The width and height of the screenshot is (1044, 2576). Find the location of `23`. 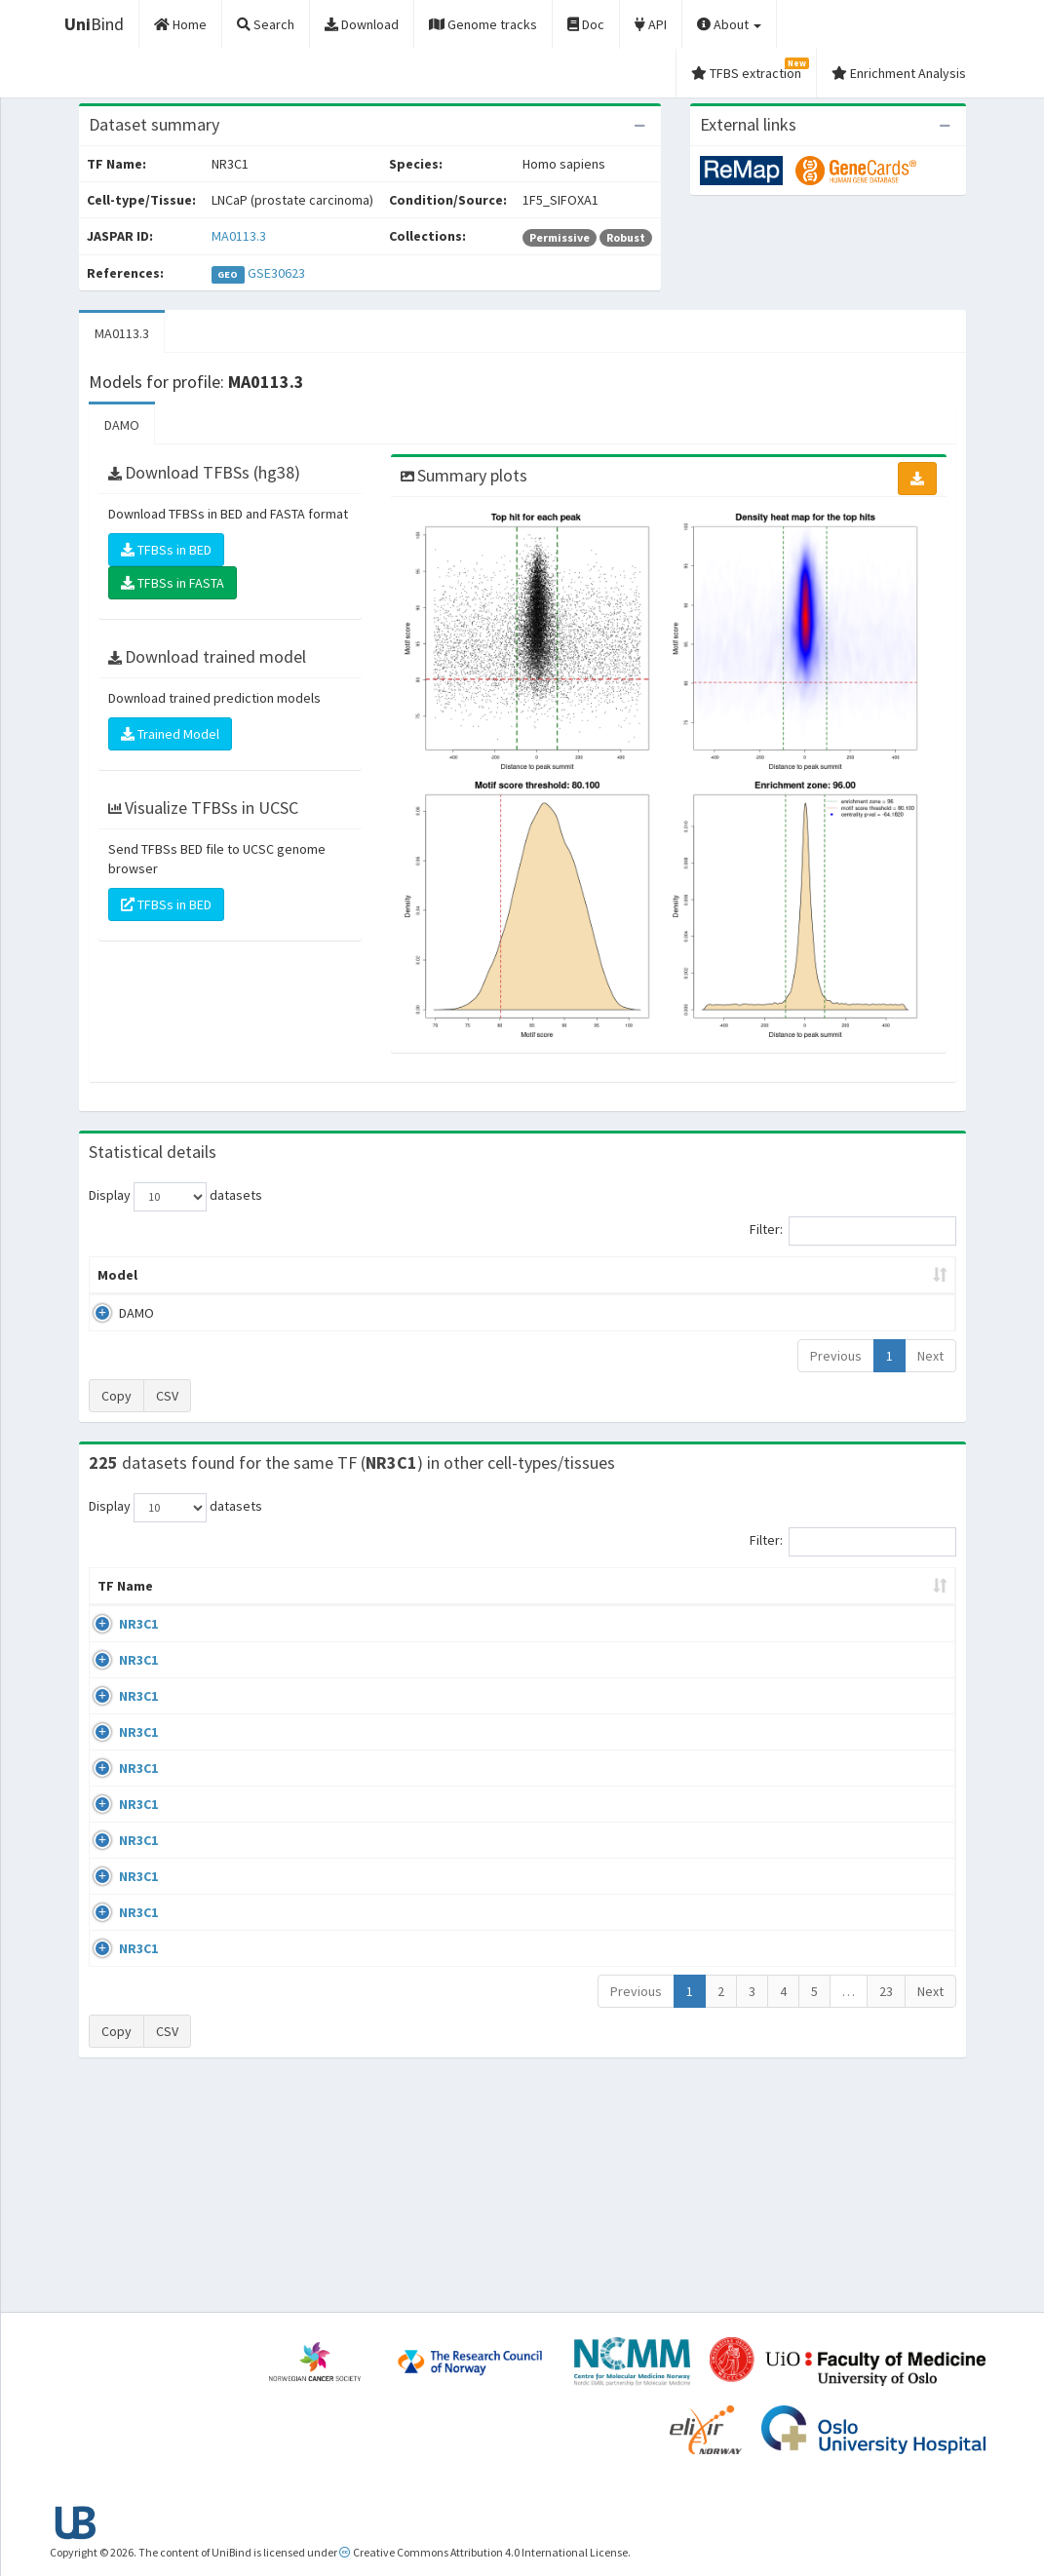

23 is located at coordinates (886, 2211).